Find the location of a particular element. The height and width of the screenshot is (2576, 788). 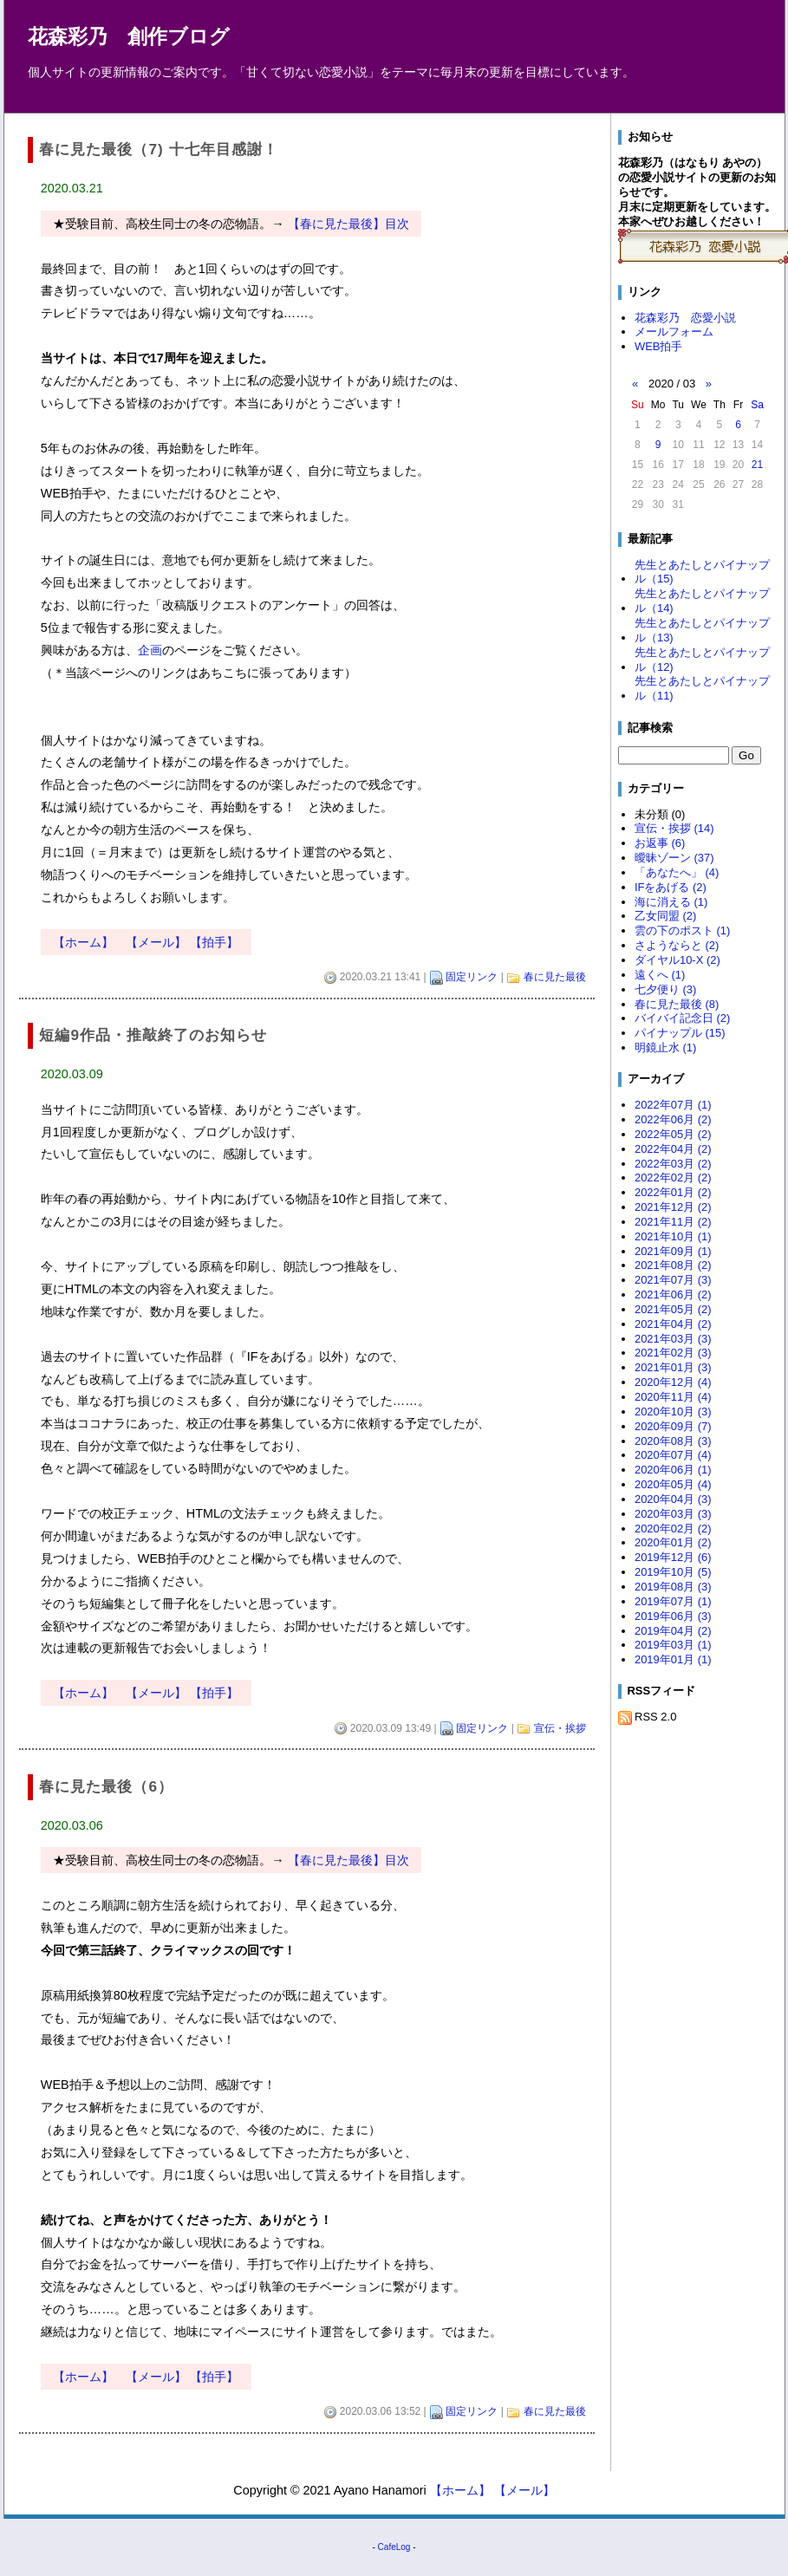

2019年06月 (3) is located at coordinates (673, 1616).